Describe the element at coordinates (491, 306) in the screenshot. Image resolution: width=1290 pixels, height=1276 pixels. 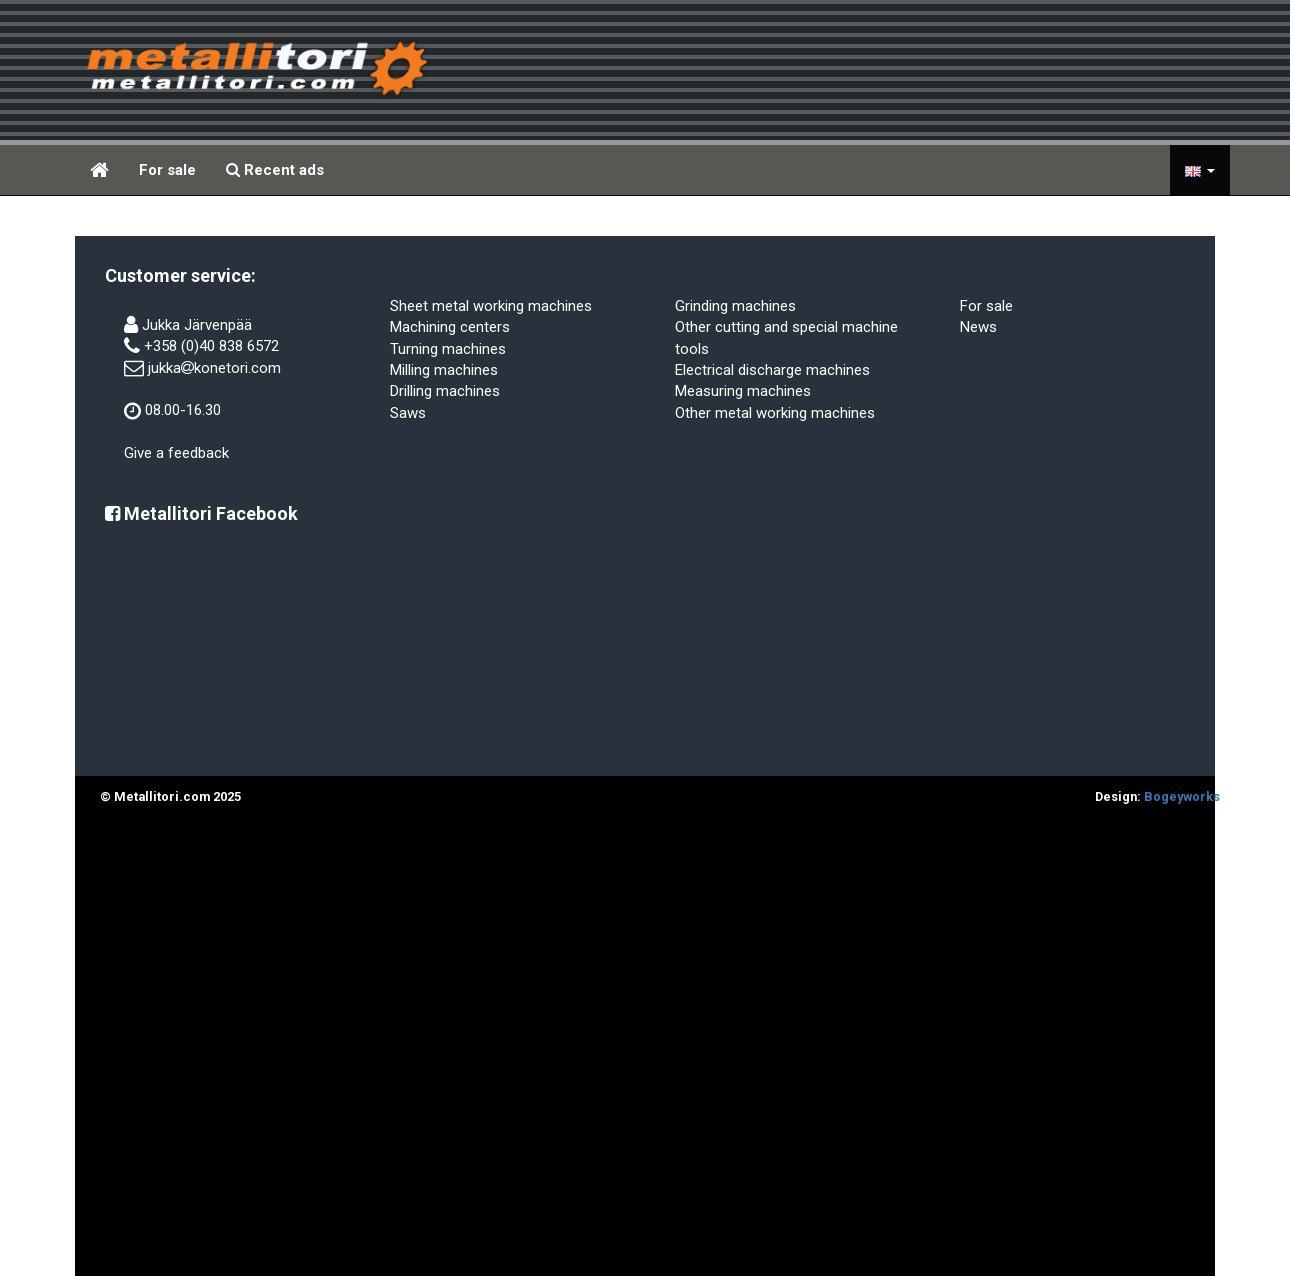
I see `Sheet metal working machines` at that location.